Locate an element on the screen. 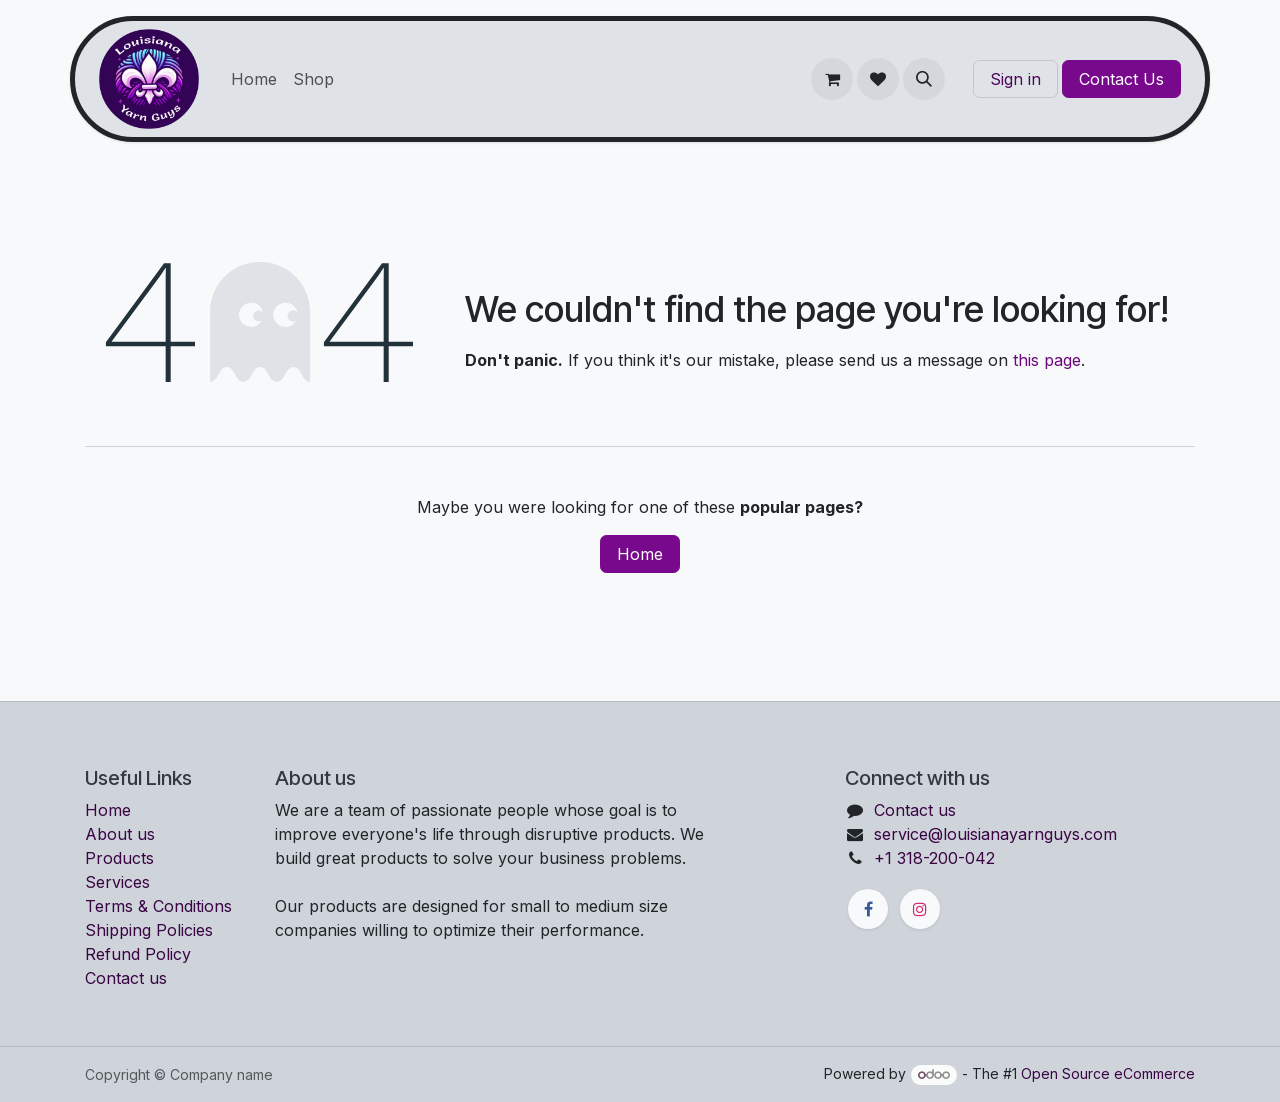 The image size is (1280, 1102). this page is located at coordinates (1047, 360).